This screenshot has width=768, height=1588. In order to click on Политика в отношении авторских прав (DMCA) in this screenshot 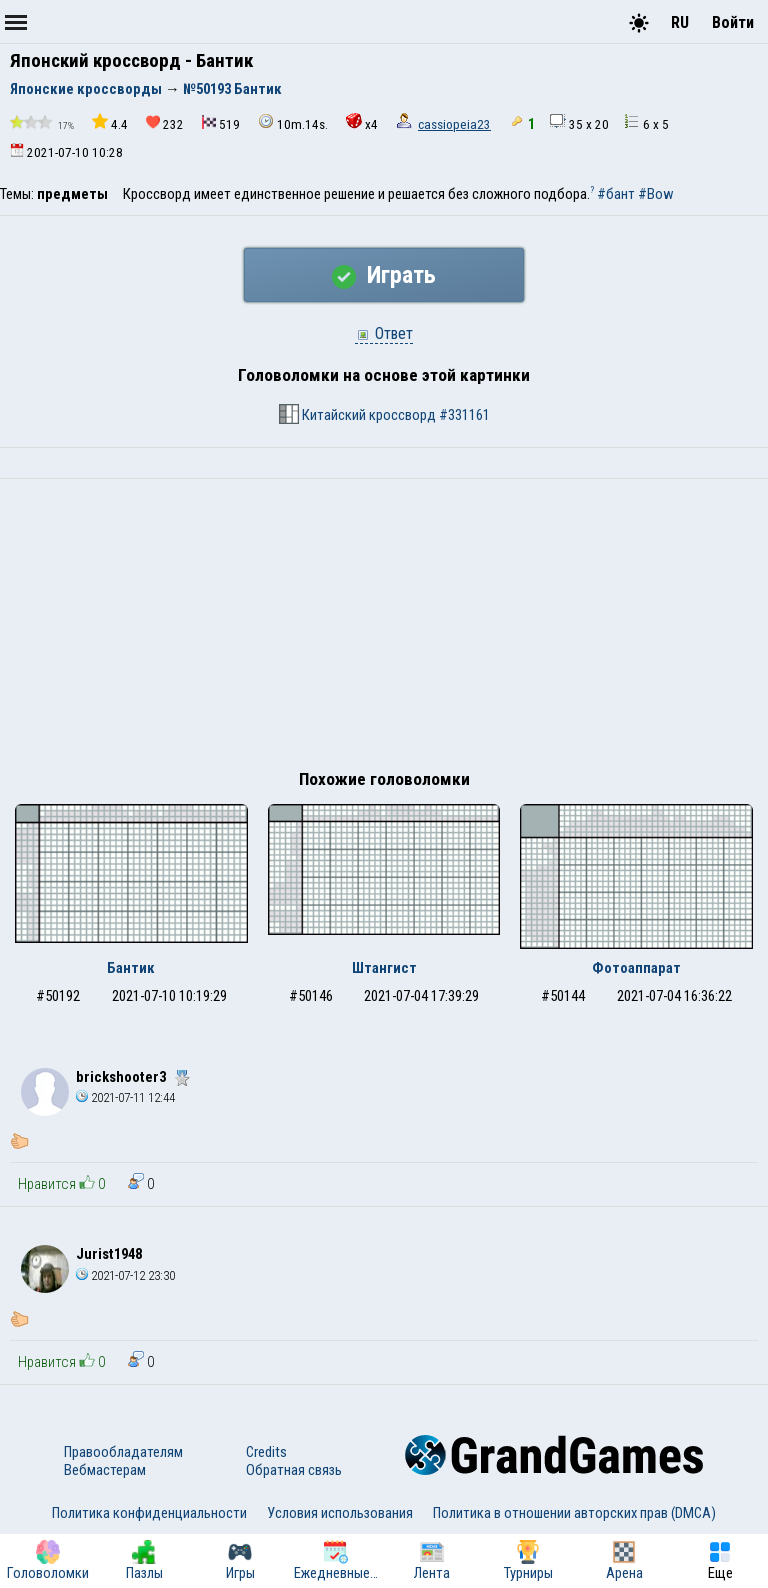, I will do `click(574, 1513)`.